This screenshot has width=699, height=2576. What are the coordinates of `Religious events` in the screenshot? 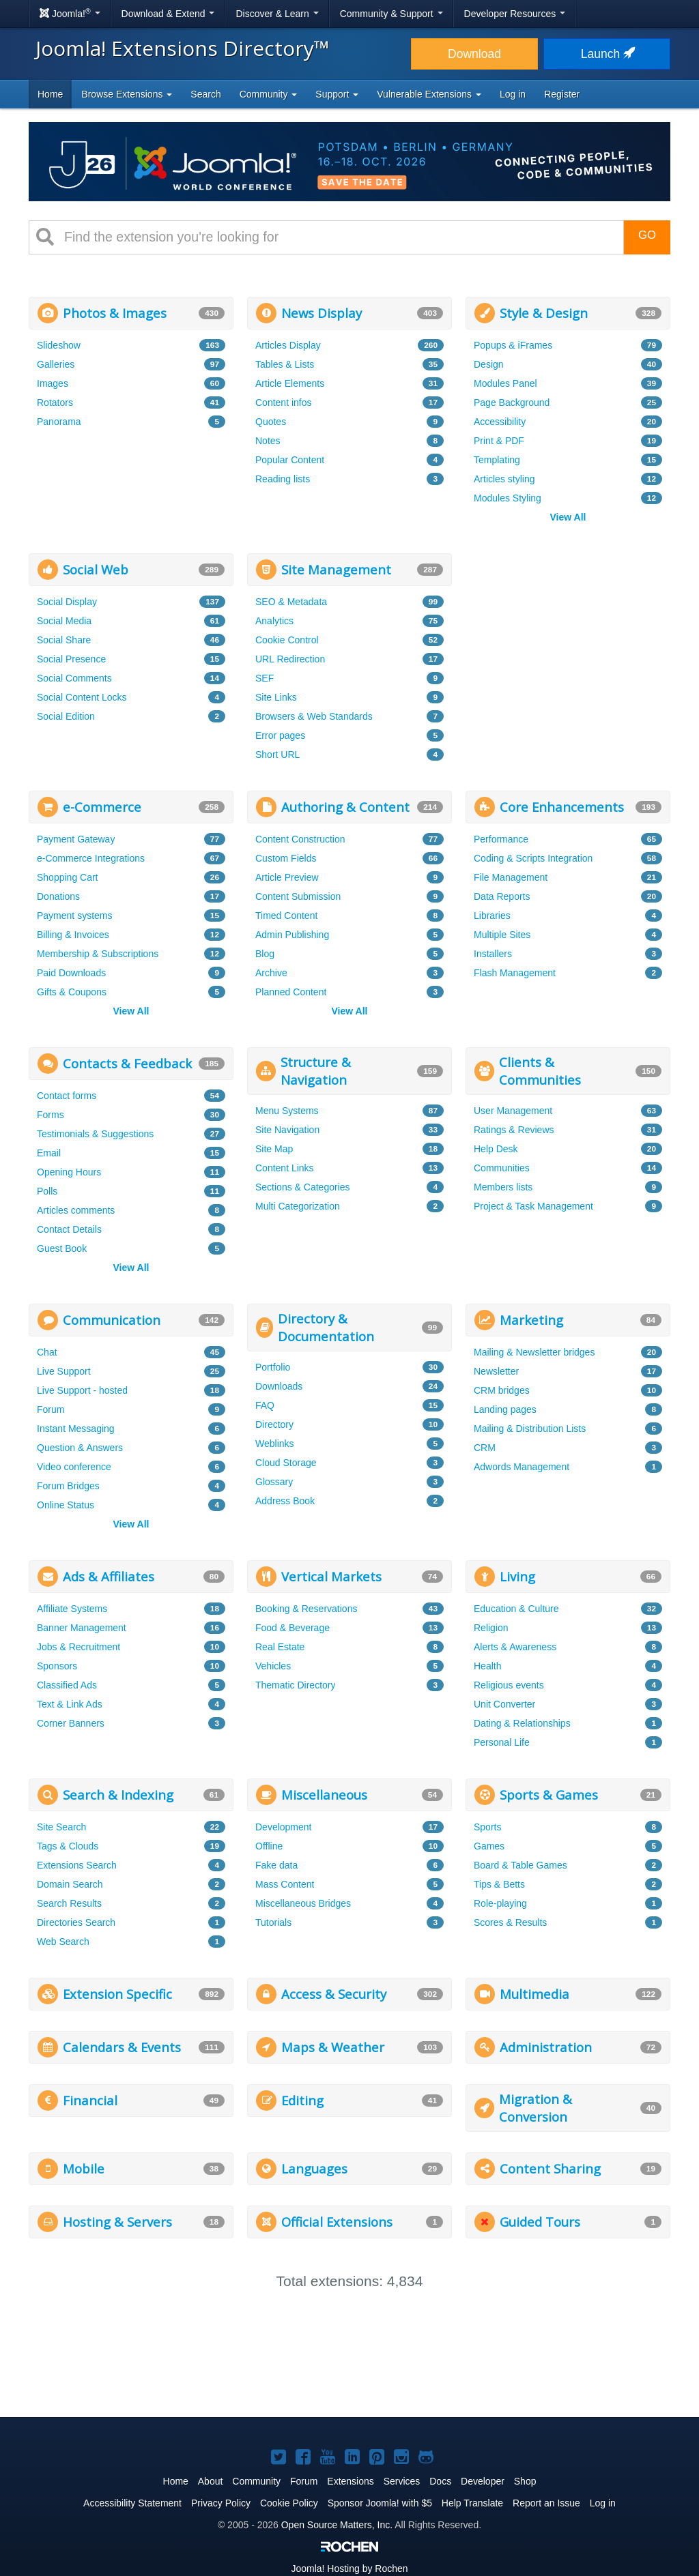 It's located at (509, 1685).